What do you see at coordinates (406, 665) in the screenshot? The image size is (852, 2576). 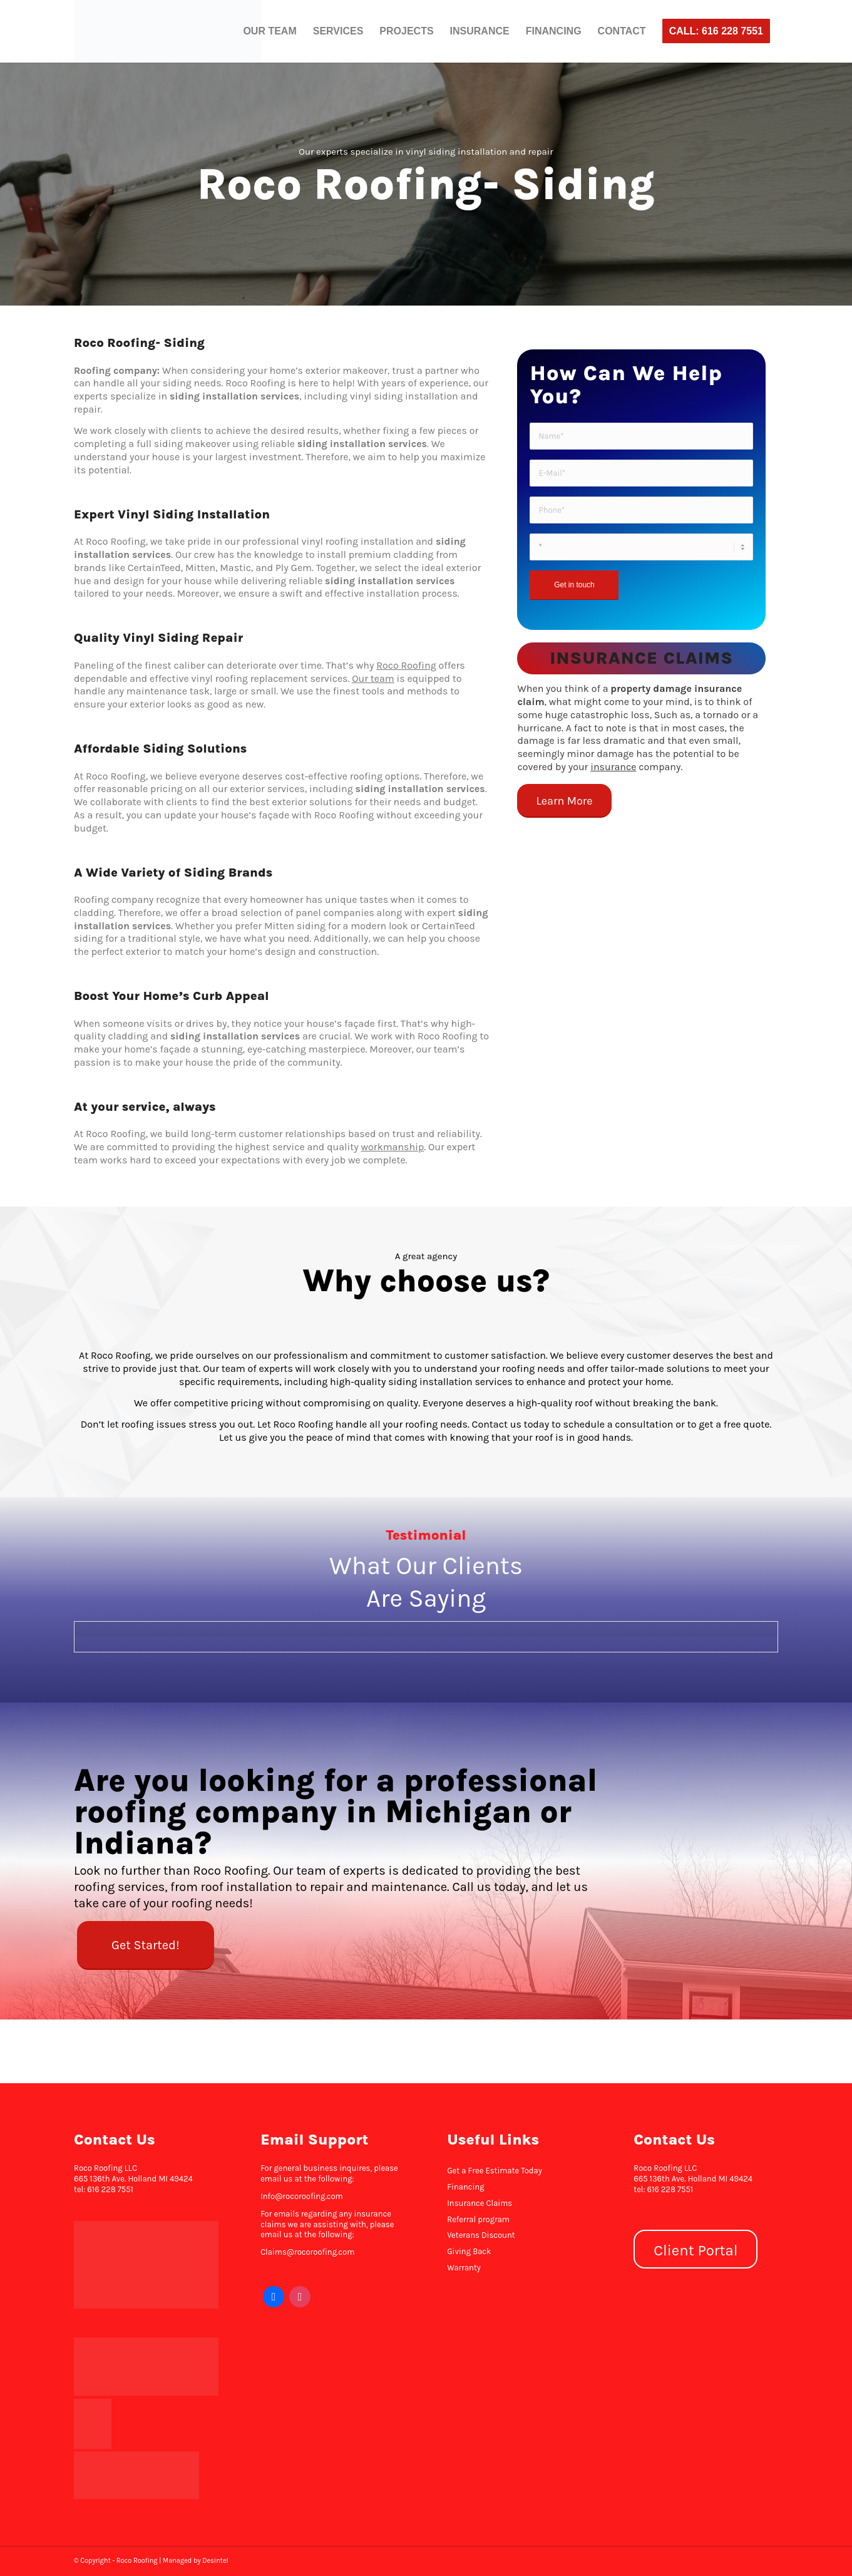 I see `Roco Roofing` at bounding box center [406, 665].